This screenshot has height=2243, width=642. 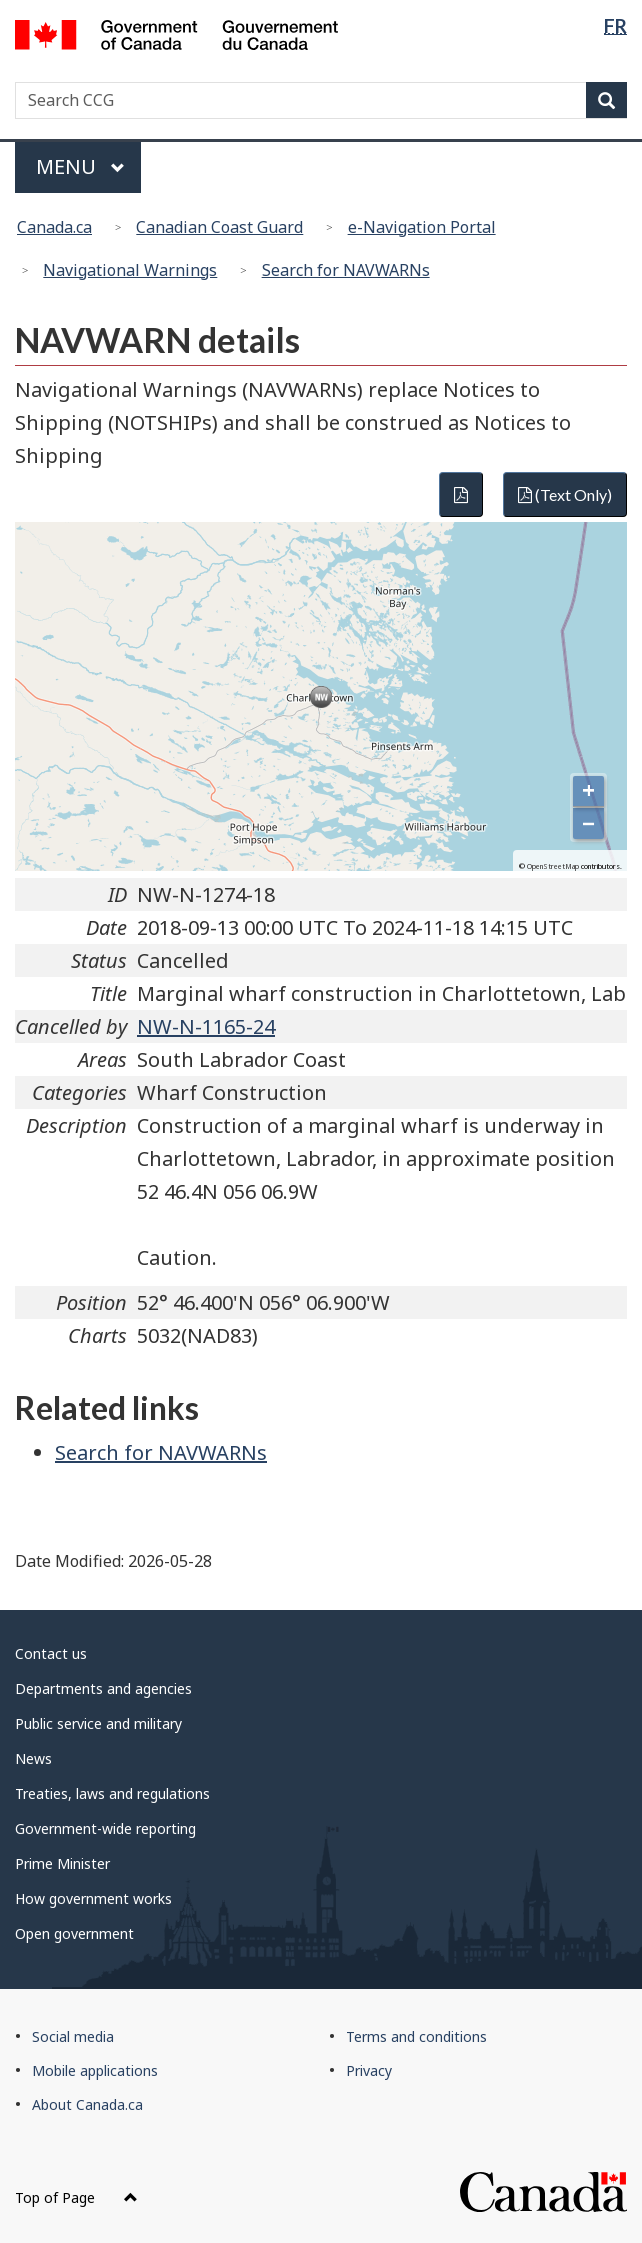 I want to click on Government-wide reporting, so click(x=105, y=1828).